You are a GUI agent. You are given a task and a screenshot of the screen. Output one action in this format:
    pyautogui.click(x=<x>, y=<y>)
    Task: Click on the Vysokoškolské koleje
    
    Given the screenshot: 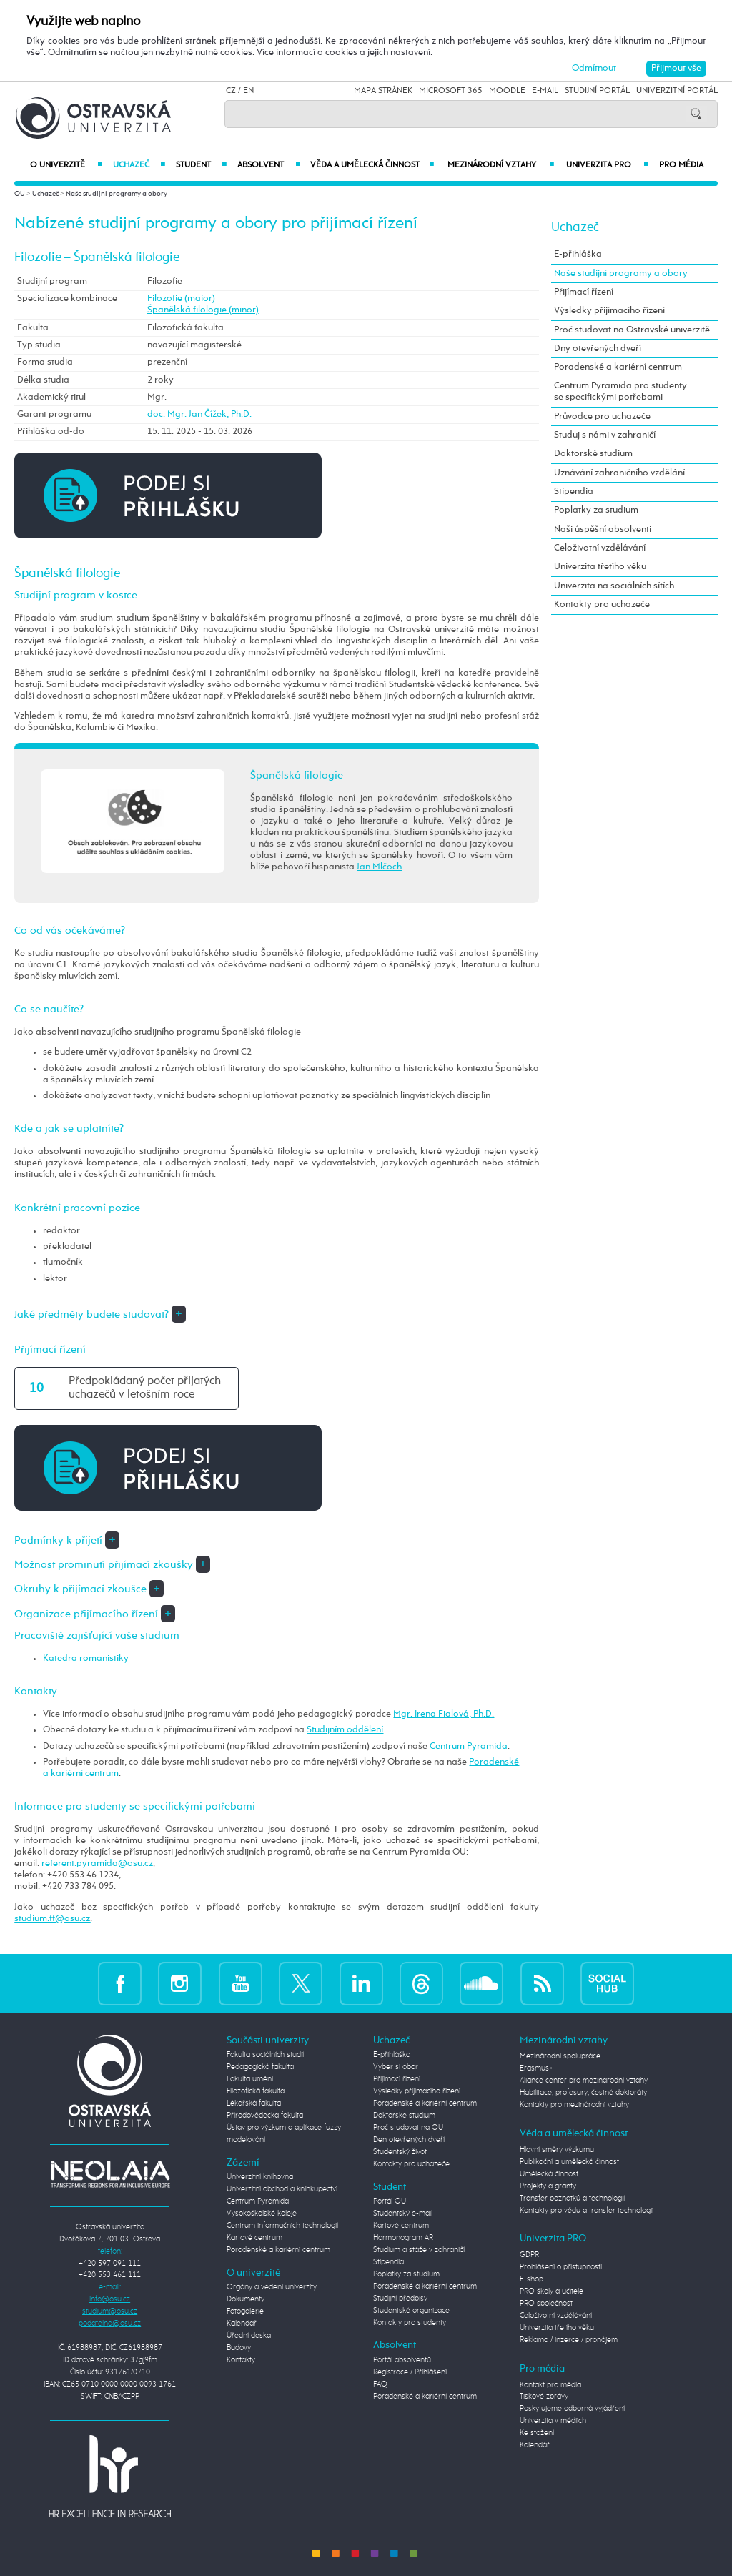 What is the action you would take?
    pyautogui.click(x=262, y=2213)
    